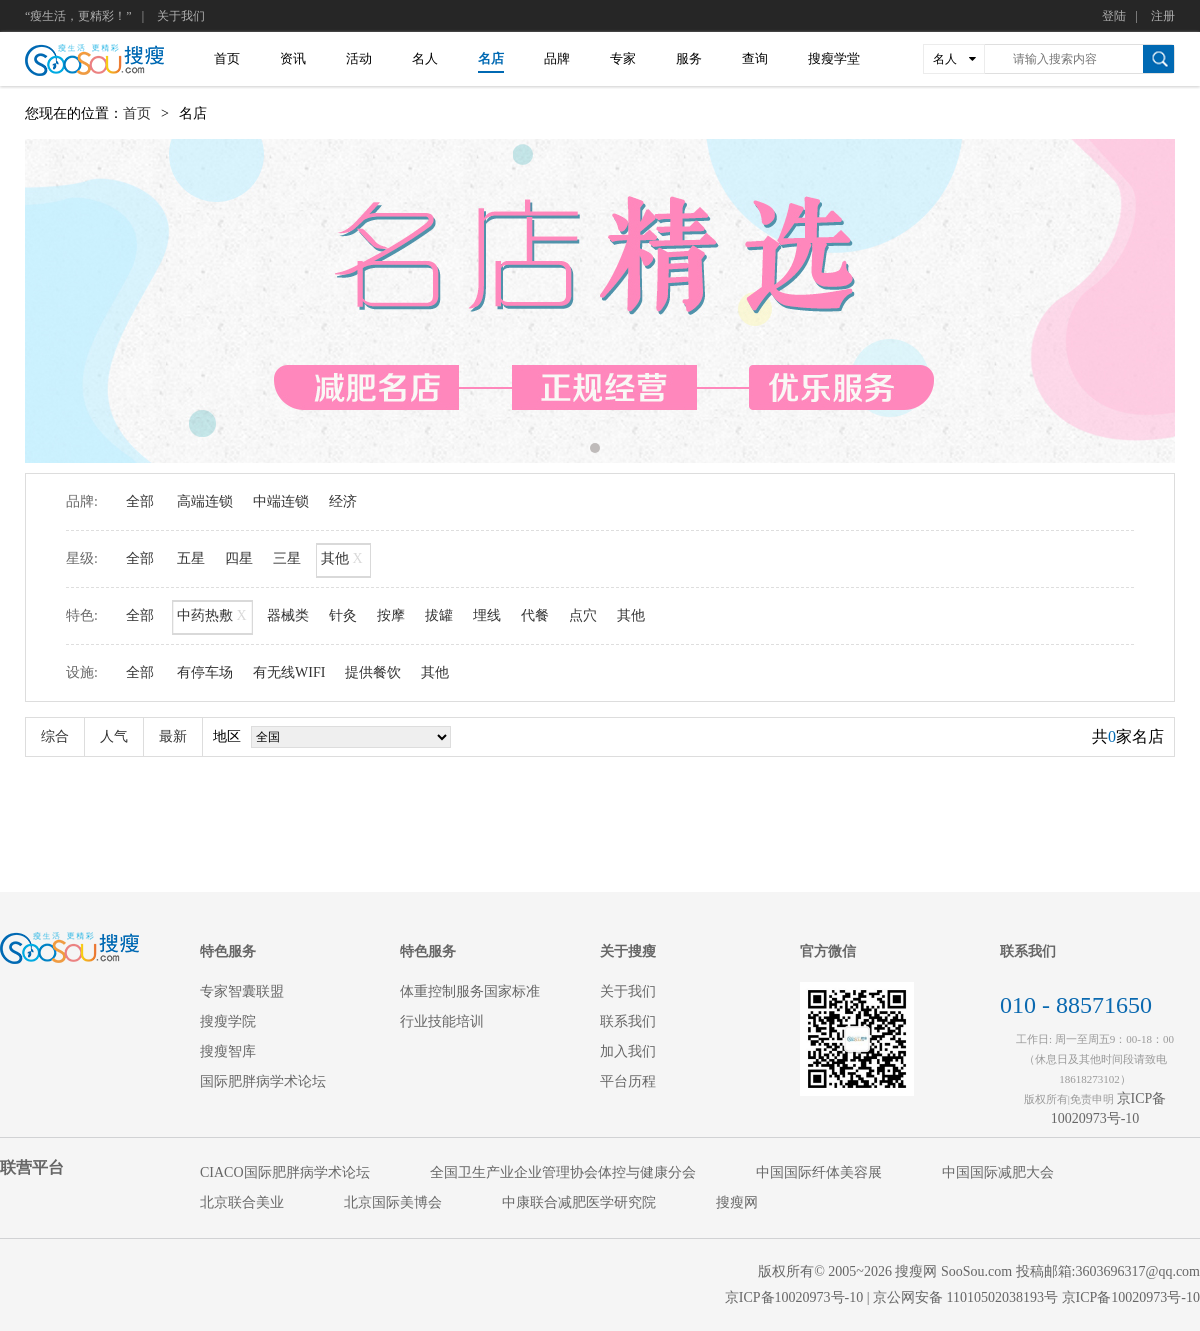  What do you see at coordinates (470, 991) in the screenshot?
I see `体重控制服务国家标准` at bounding box center [470, 991].